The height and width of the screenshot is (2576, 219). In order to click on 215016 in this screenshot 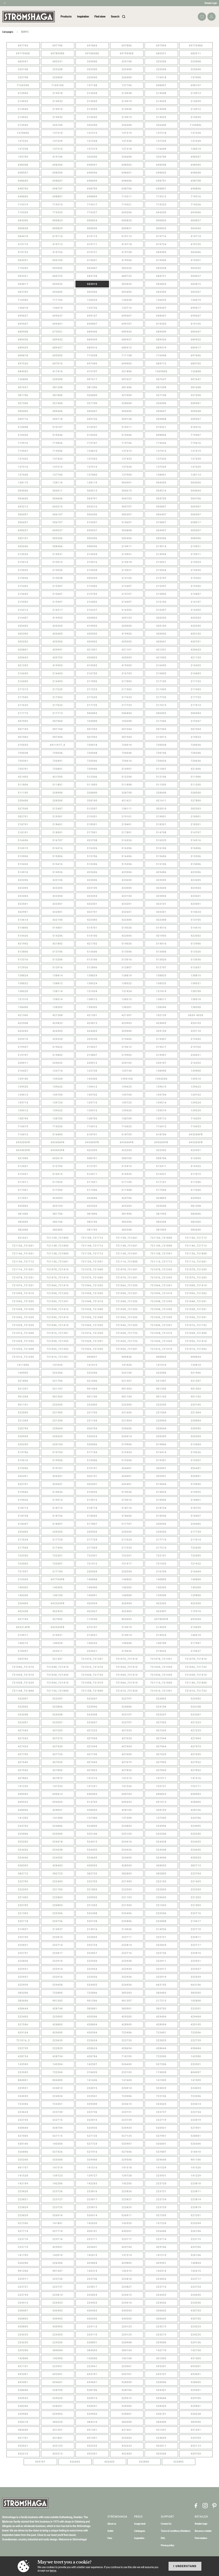, I will do `click(92, 562)`.